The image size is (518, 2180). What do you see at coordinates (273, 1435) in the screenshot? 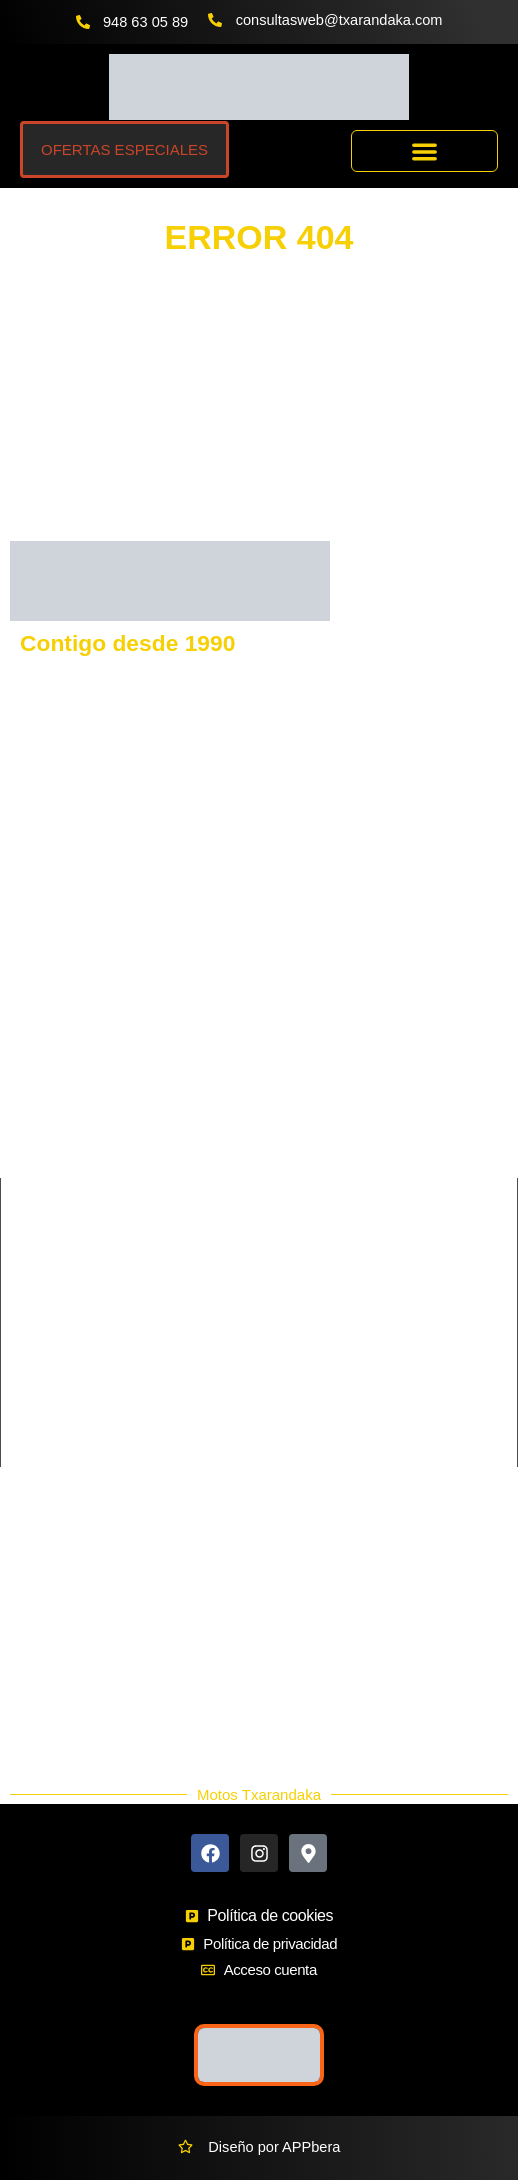
I see `Trial` at bounding box center [273, 1435].